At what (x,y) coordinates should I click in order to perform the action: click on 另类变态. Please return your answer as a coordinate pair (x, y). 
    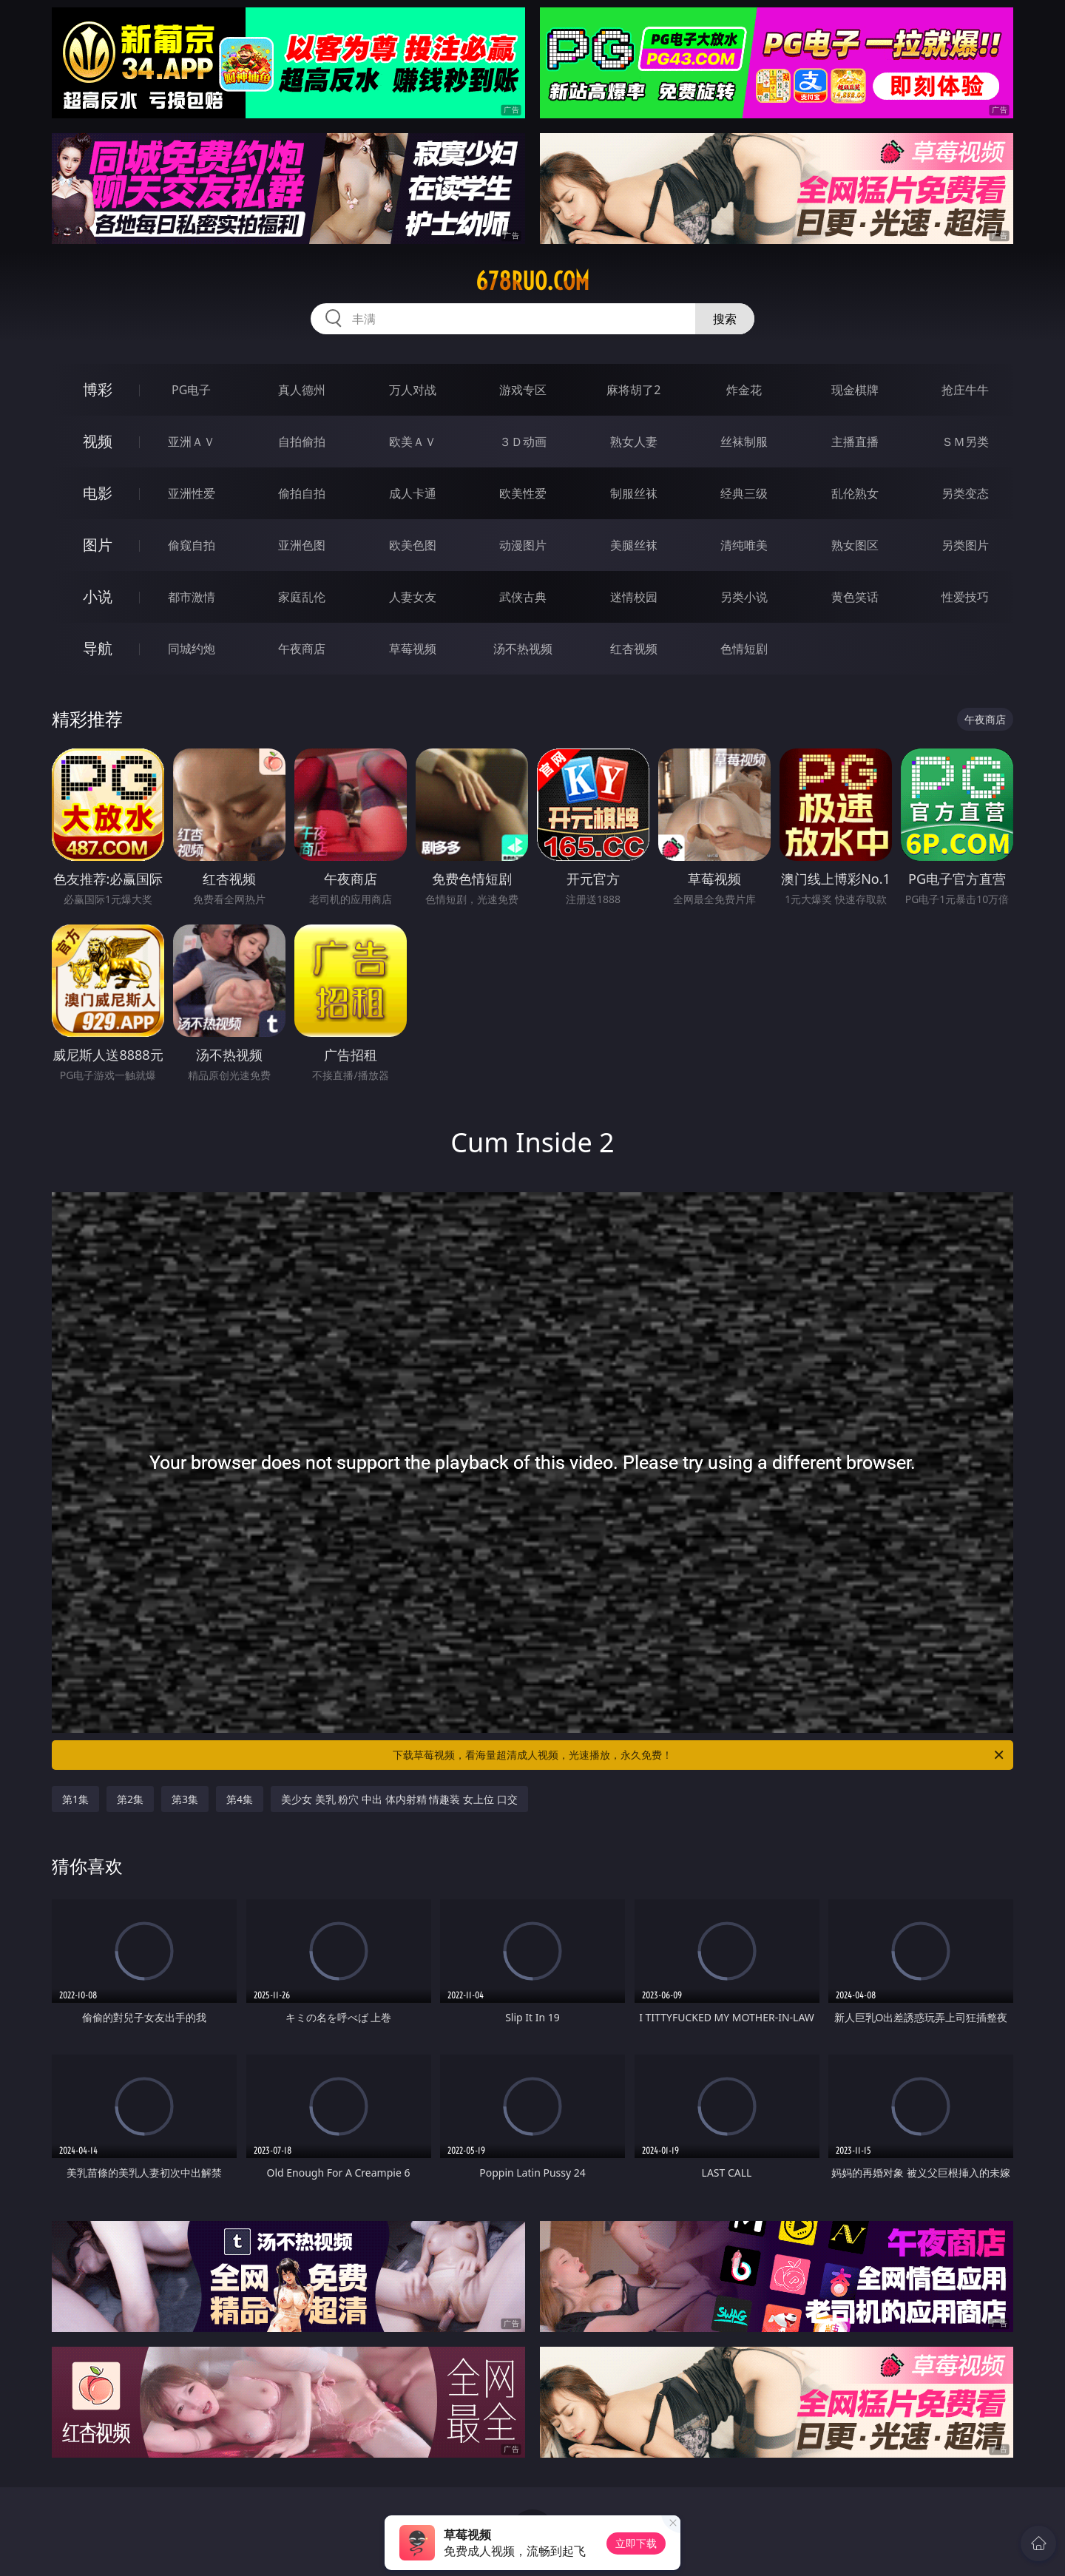
    Looking at the image, I should click on (965, 493).